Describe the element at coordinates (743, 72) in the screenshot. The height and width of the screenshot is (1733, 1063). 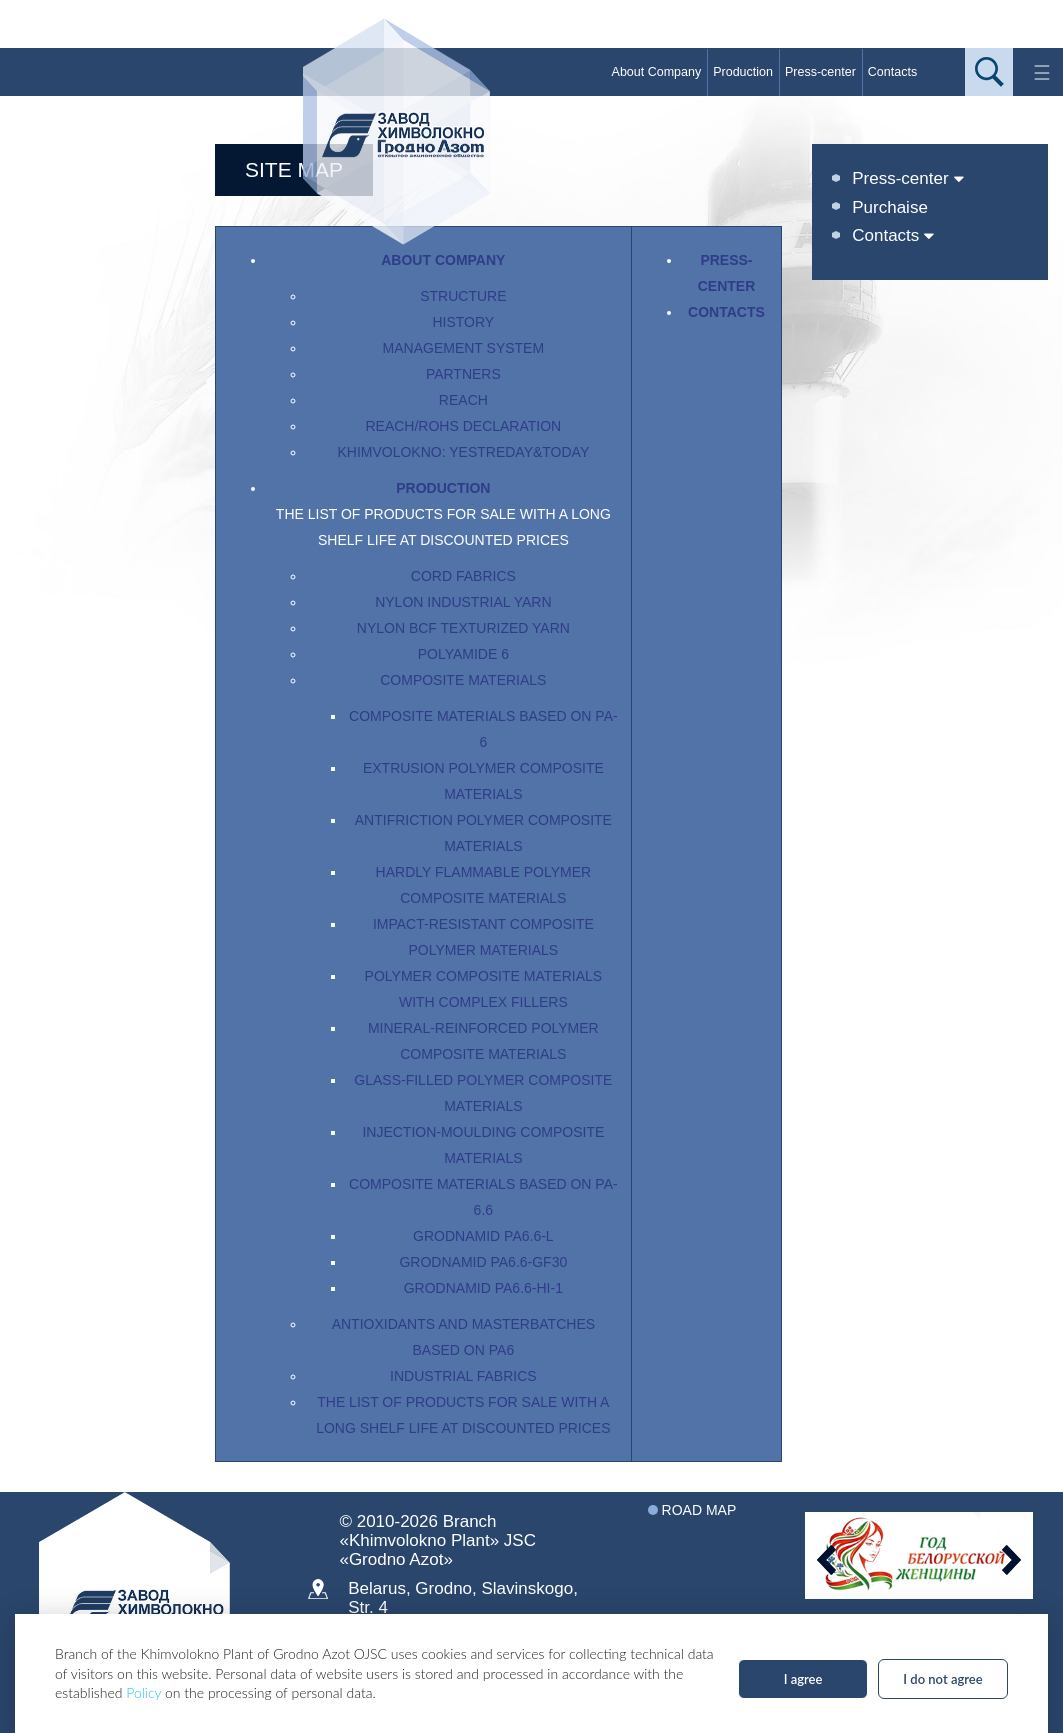
I see `Production` at that location.